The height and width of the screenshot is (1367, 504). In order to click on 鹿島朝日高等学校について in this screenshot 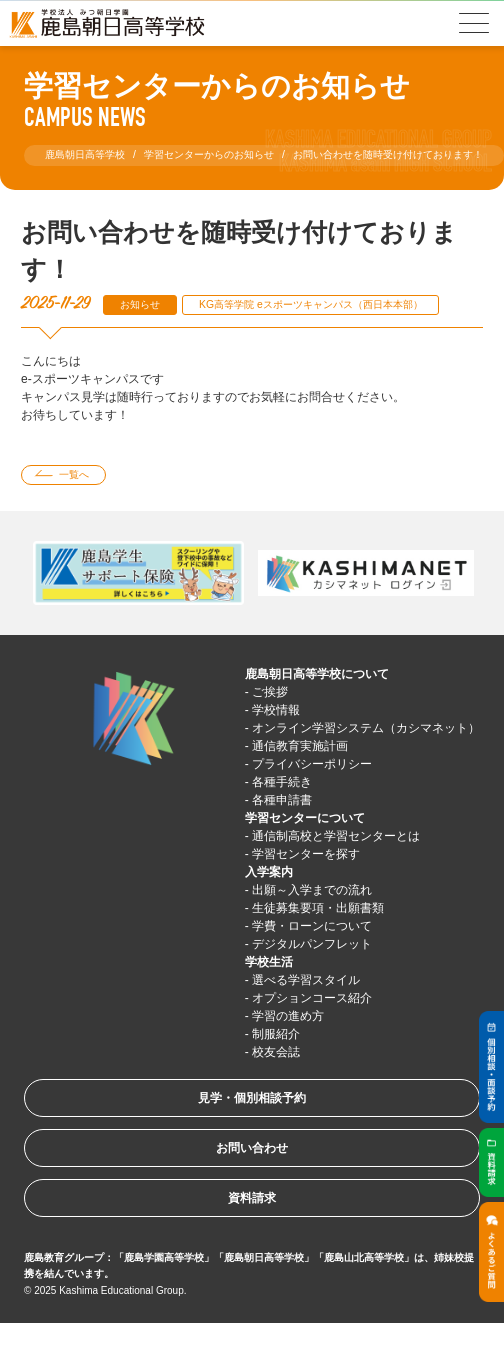, I will do `click(317, 674)`.